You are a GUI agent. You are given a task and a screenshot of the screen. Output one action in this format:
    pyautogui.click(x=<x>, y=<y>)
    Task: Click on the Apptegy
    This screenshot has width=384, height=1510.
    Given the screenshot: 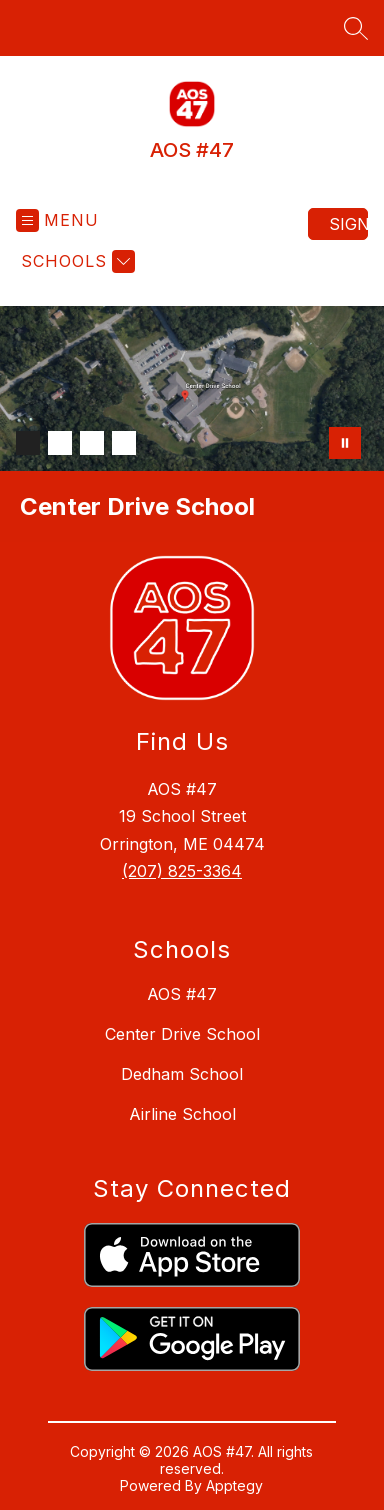 What is the action you would take?
    pyautogui.click(x=234, y=1485)
    